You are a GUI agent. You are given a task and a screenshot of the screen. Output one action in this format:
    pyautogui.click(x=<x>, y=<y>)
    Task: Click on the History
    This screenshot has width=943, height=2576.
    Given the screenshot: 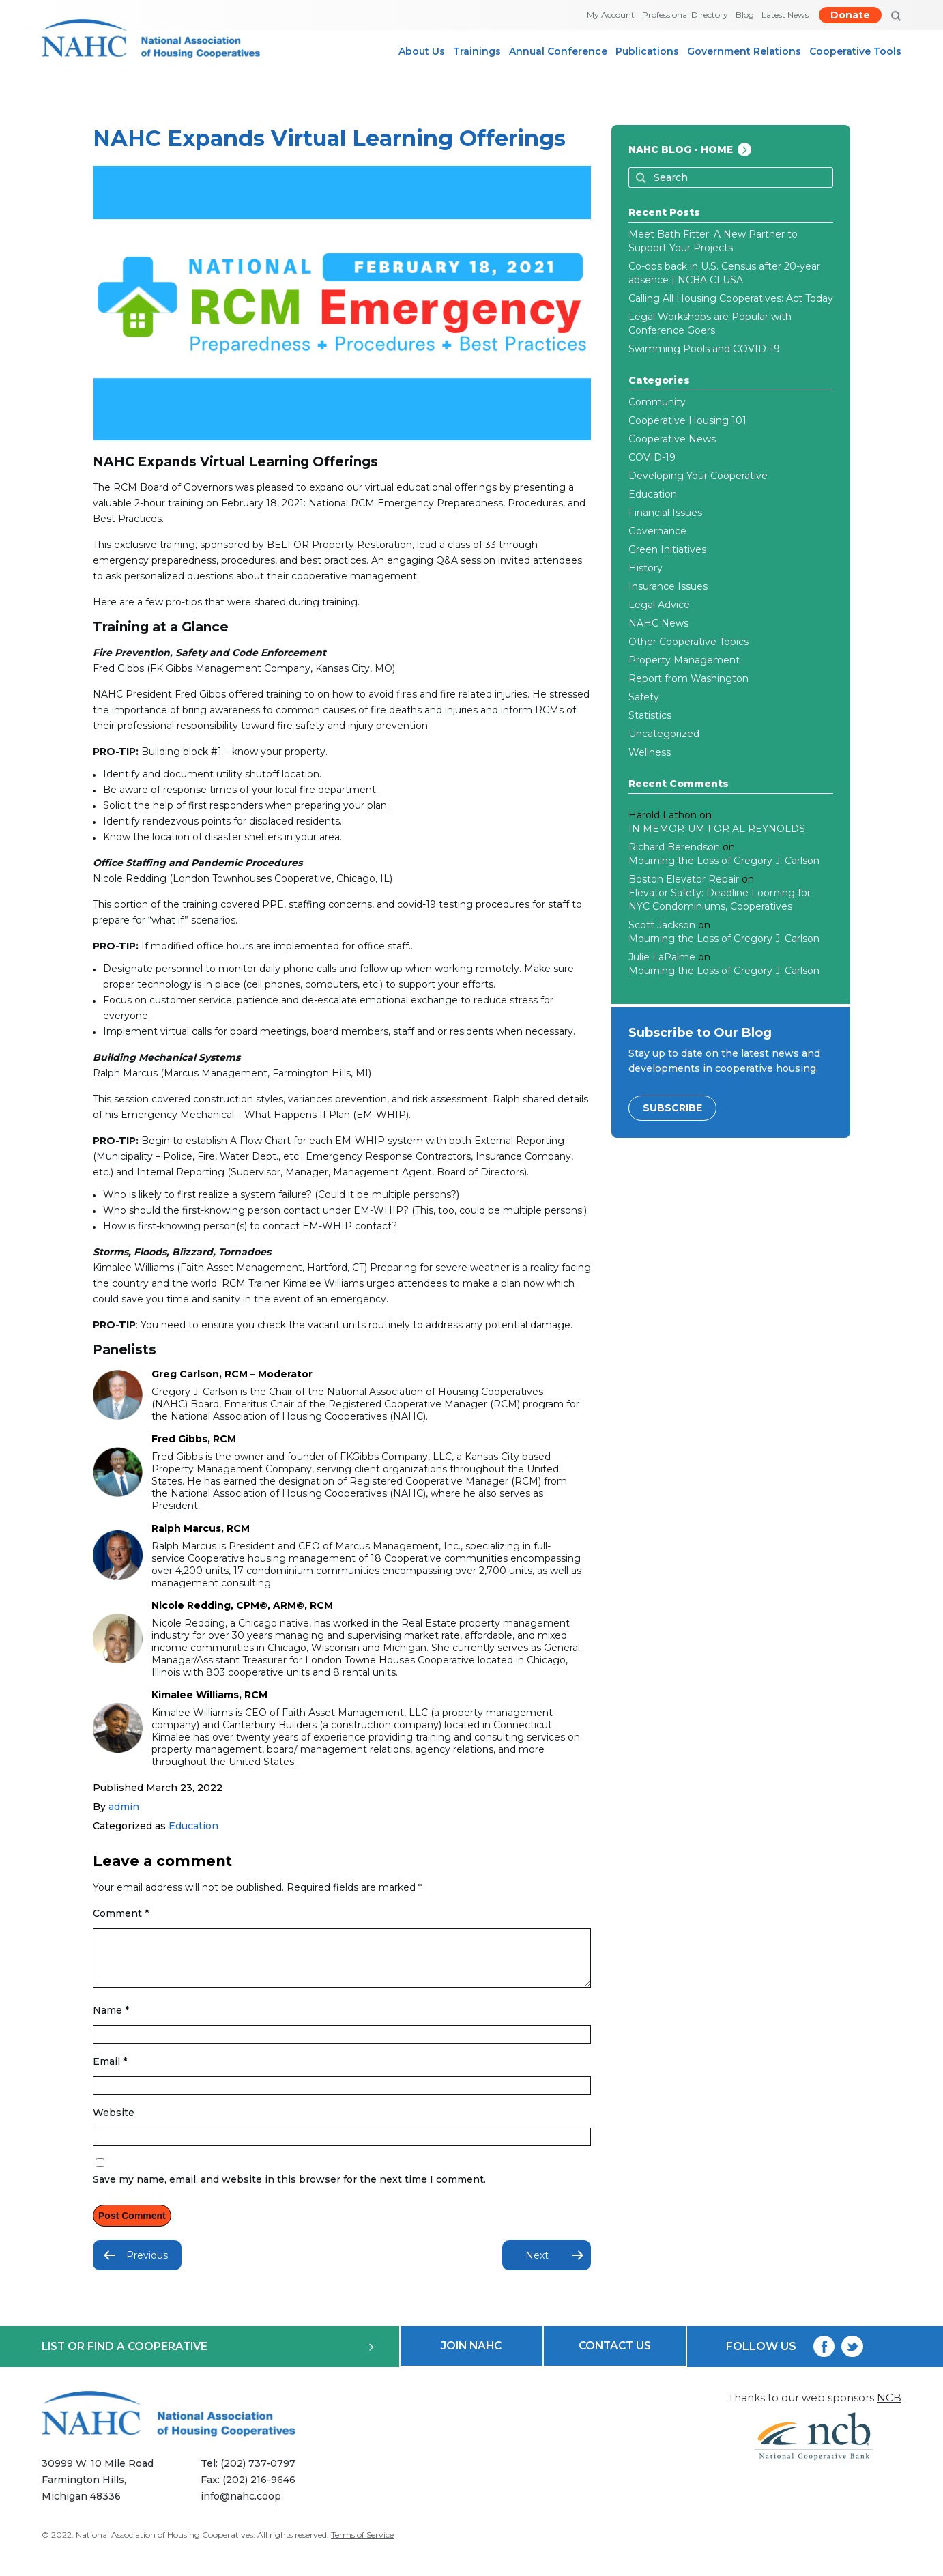 What is the action you would take?
    pyautogui.click(x=645, y=568)
    